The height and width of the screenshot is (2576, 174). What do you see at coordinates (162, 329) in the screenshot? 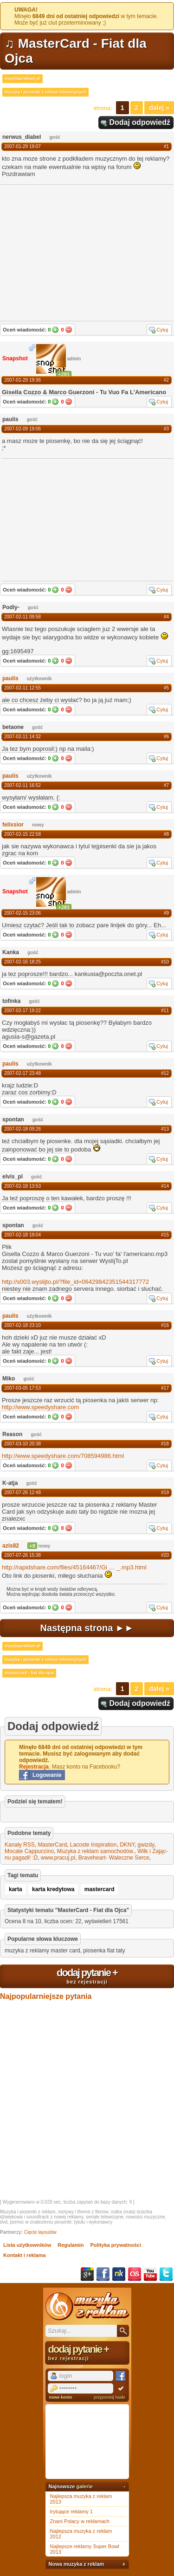
I see `Cytuj` at bounding box center [162, 329].